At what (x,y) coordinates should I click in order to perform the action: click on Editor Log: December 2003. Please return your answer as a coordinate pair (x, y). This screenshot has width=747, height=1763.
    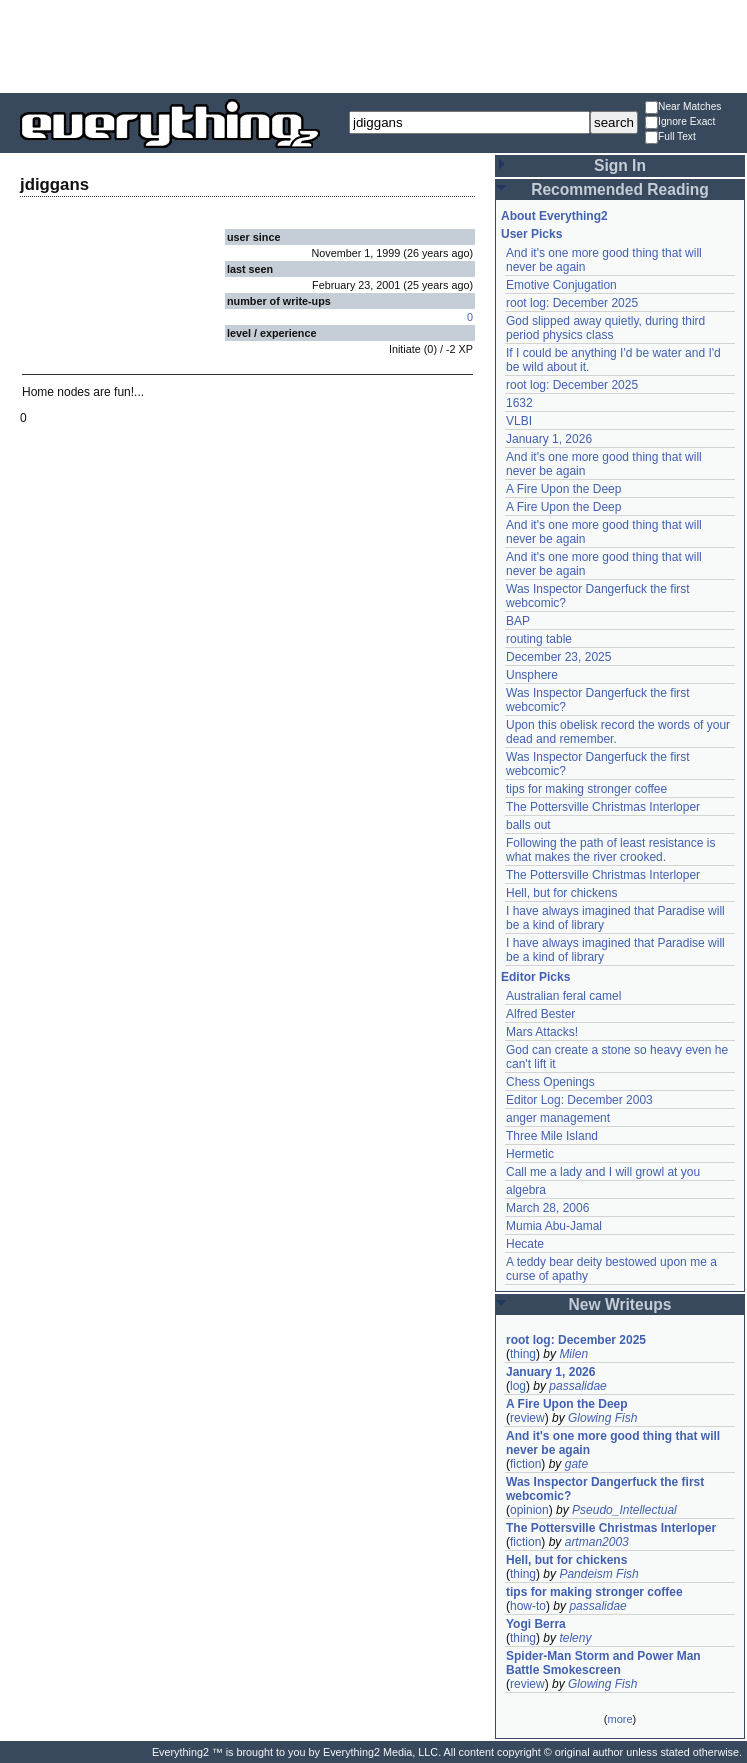
    Looking at the image, I should click on (579, 1100).